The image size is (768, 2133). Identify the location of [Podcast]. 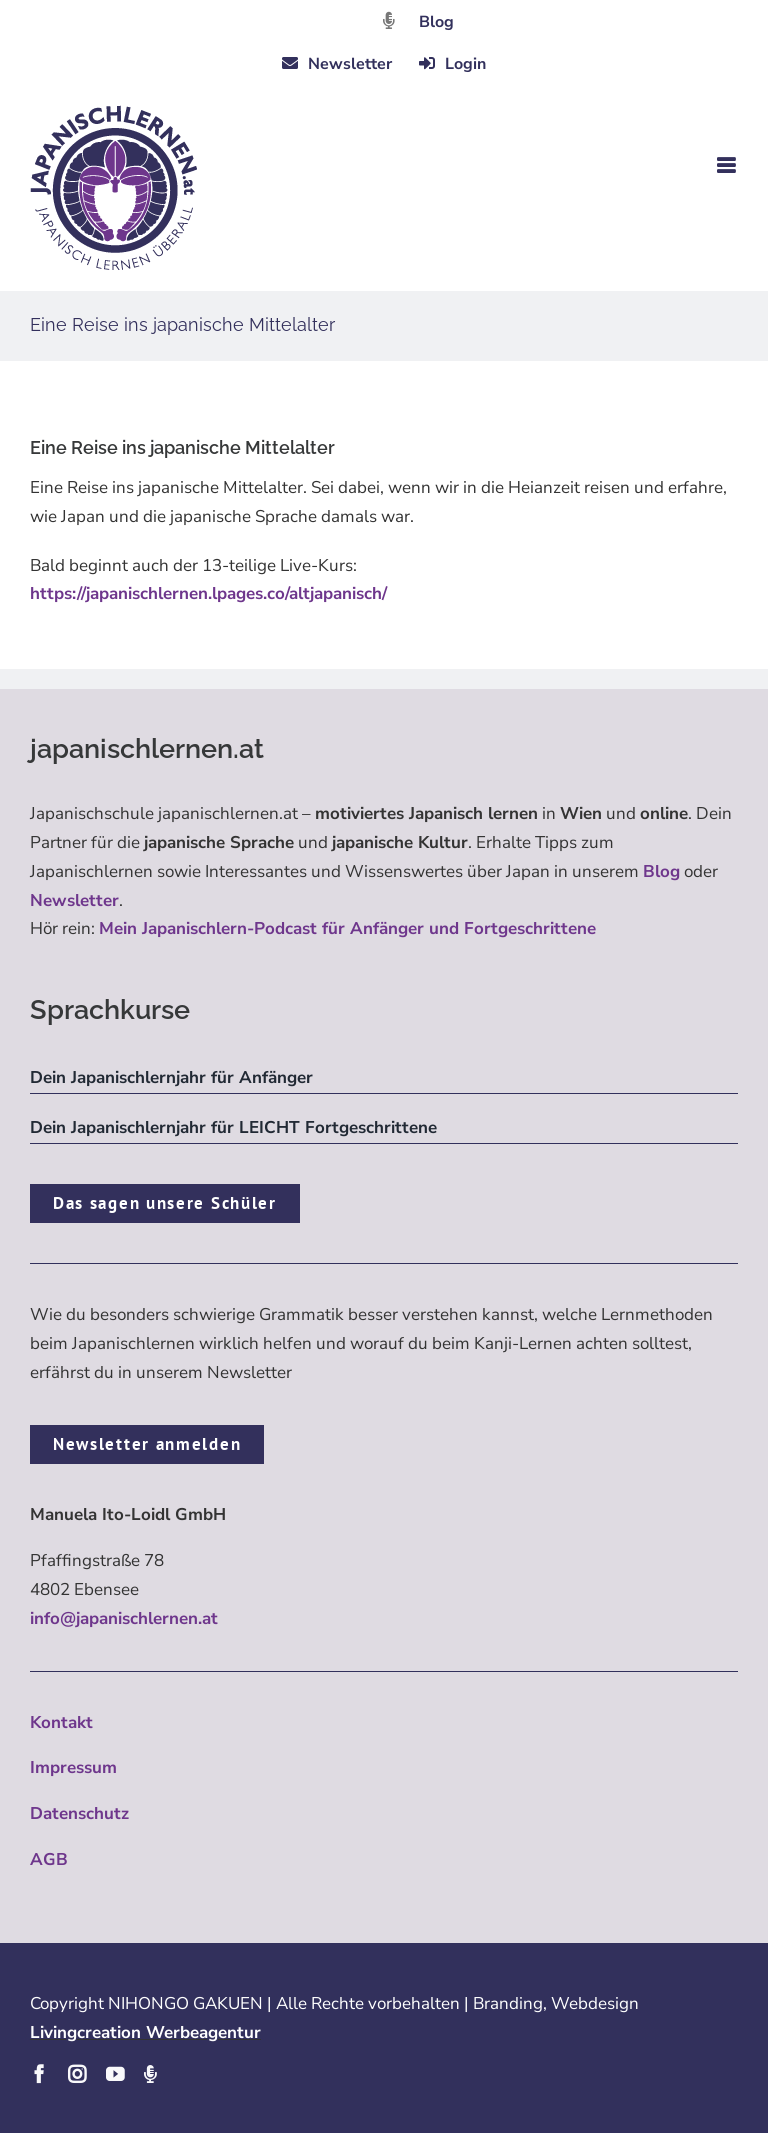
(150, 2074).